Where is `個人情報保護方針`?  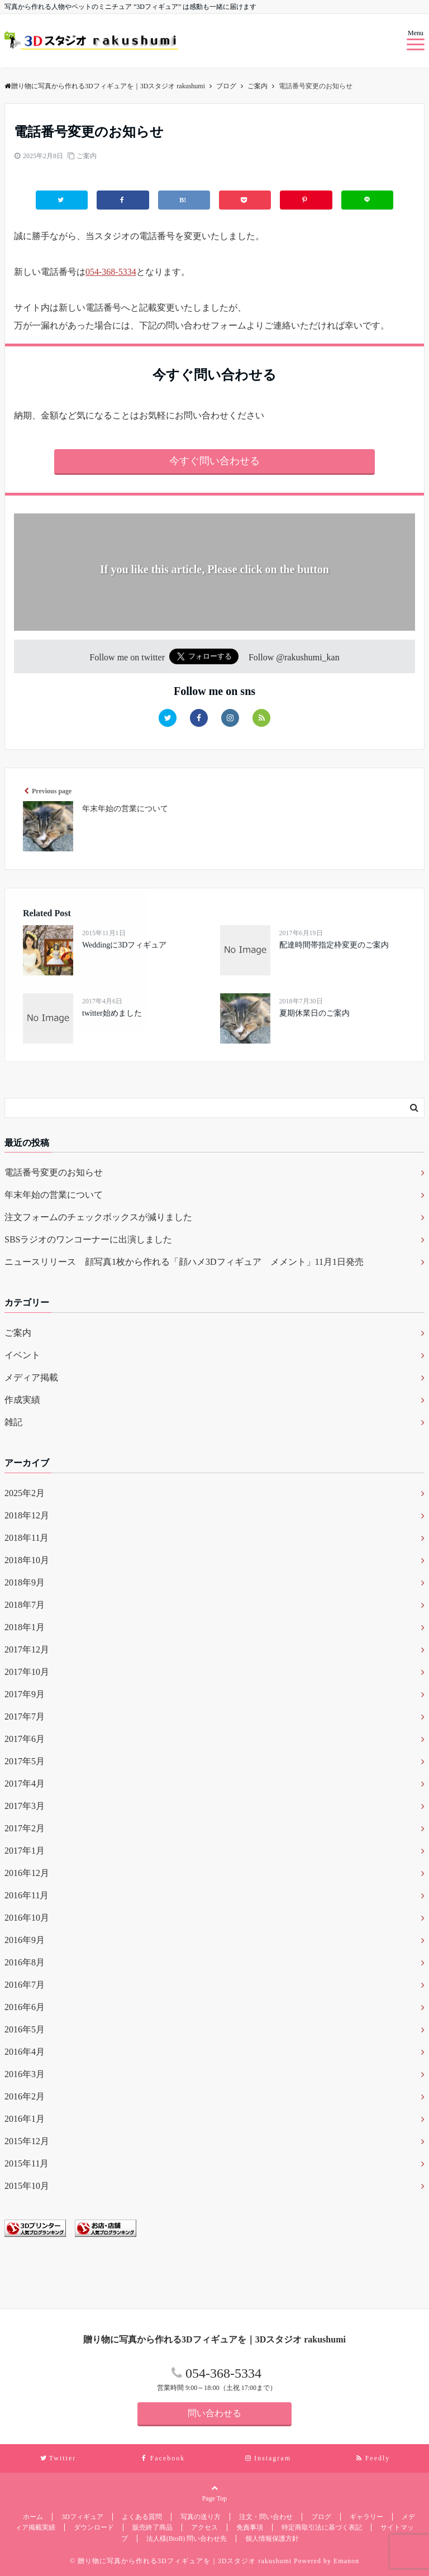 個人情報保護方針 is located at coordinates (272, 2538).